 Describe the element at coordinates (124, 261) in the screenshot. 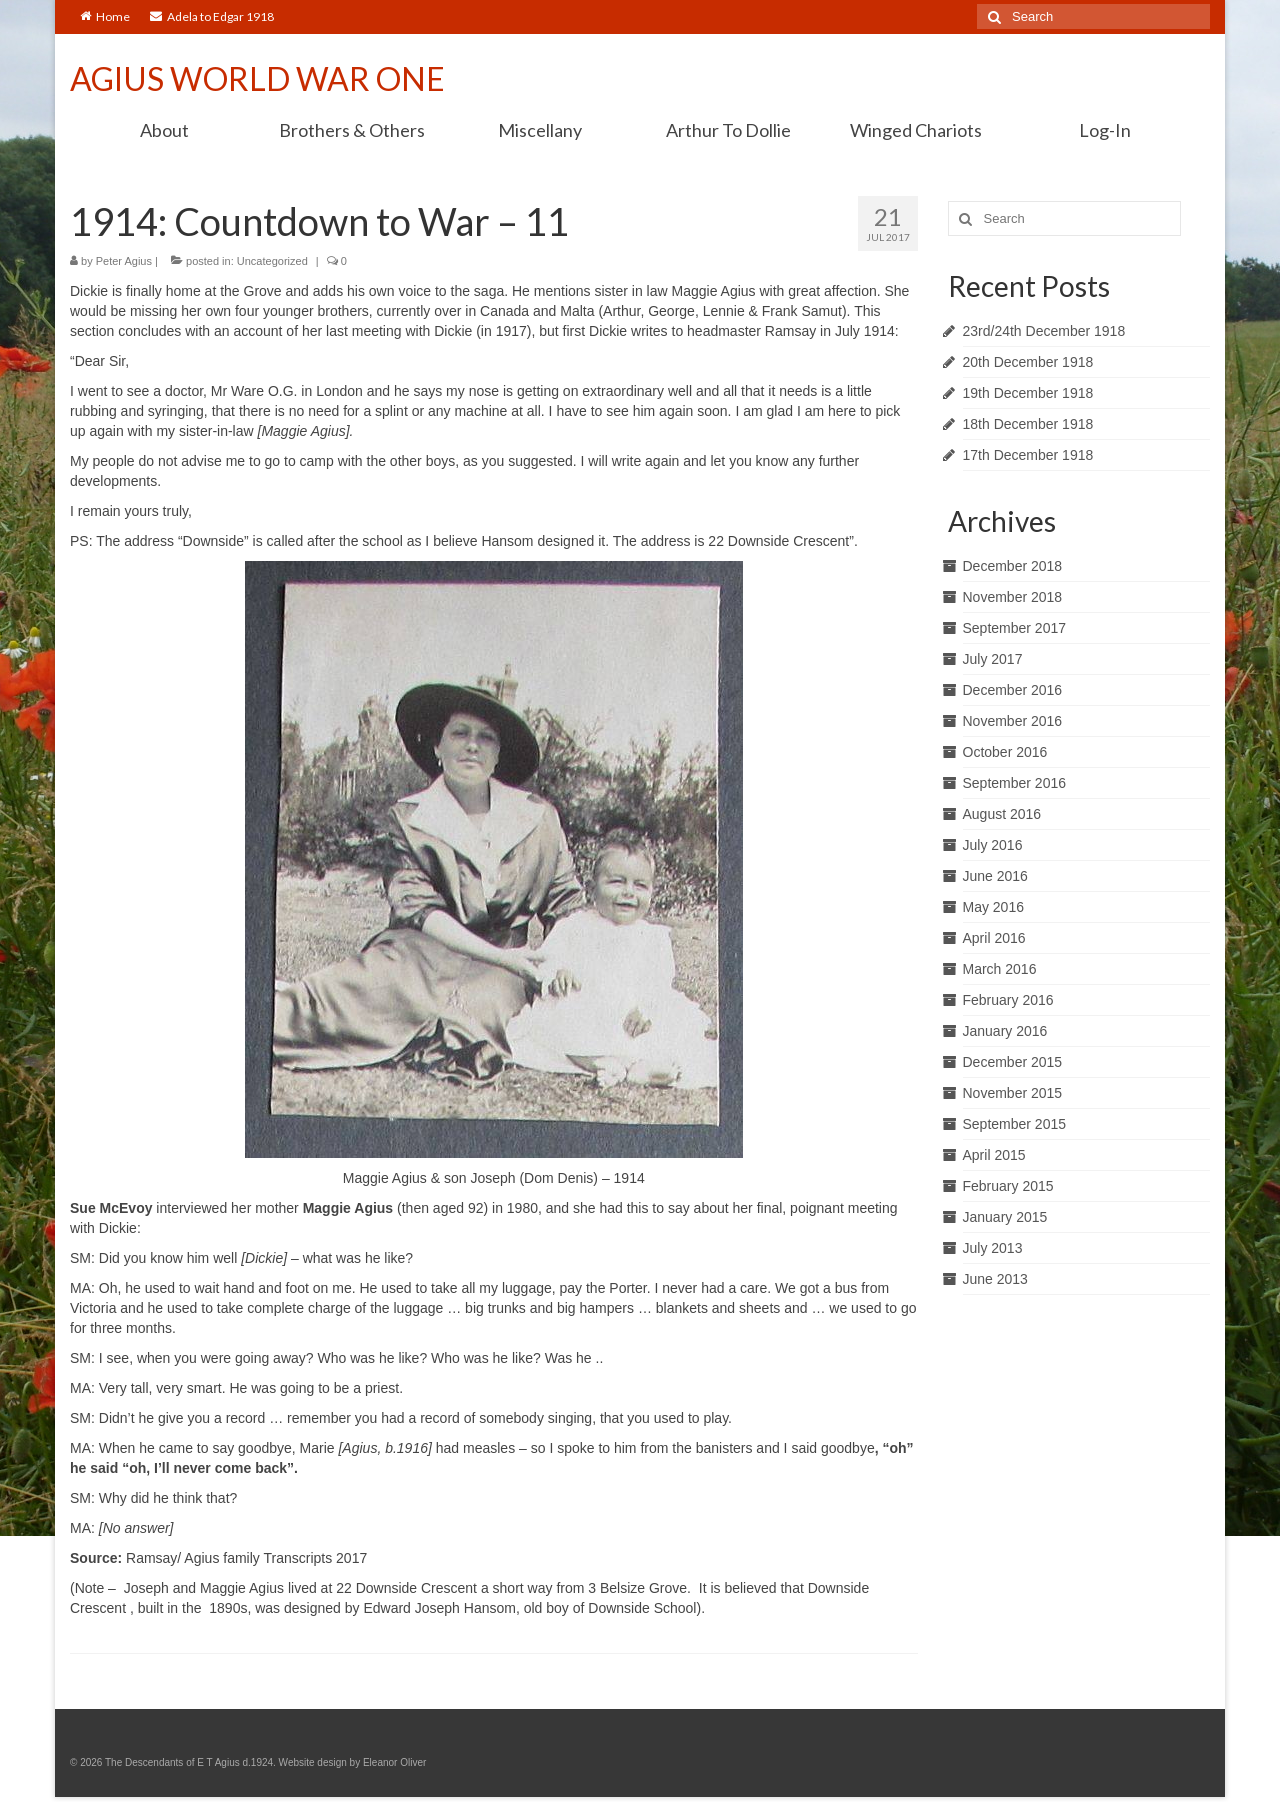

I see `Peter Agius` at that location.